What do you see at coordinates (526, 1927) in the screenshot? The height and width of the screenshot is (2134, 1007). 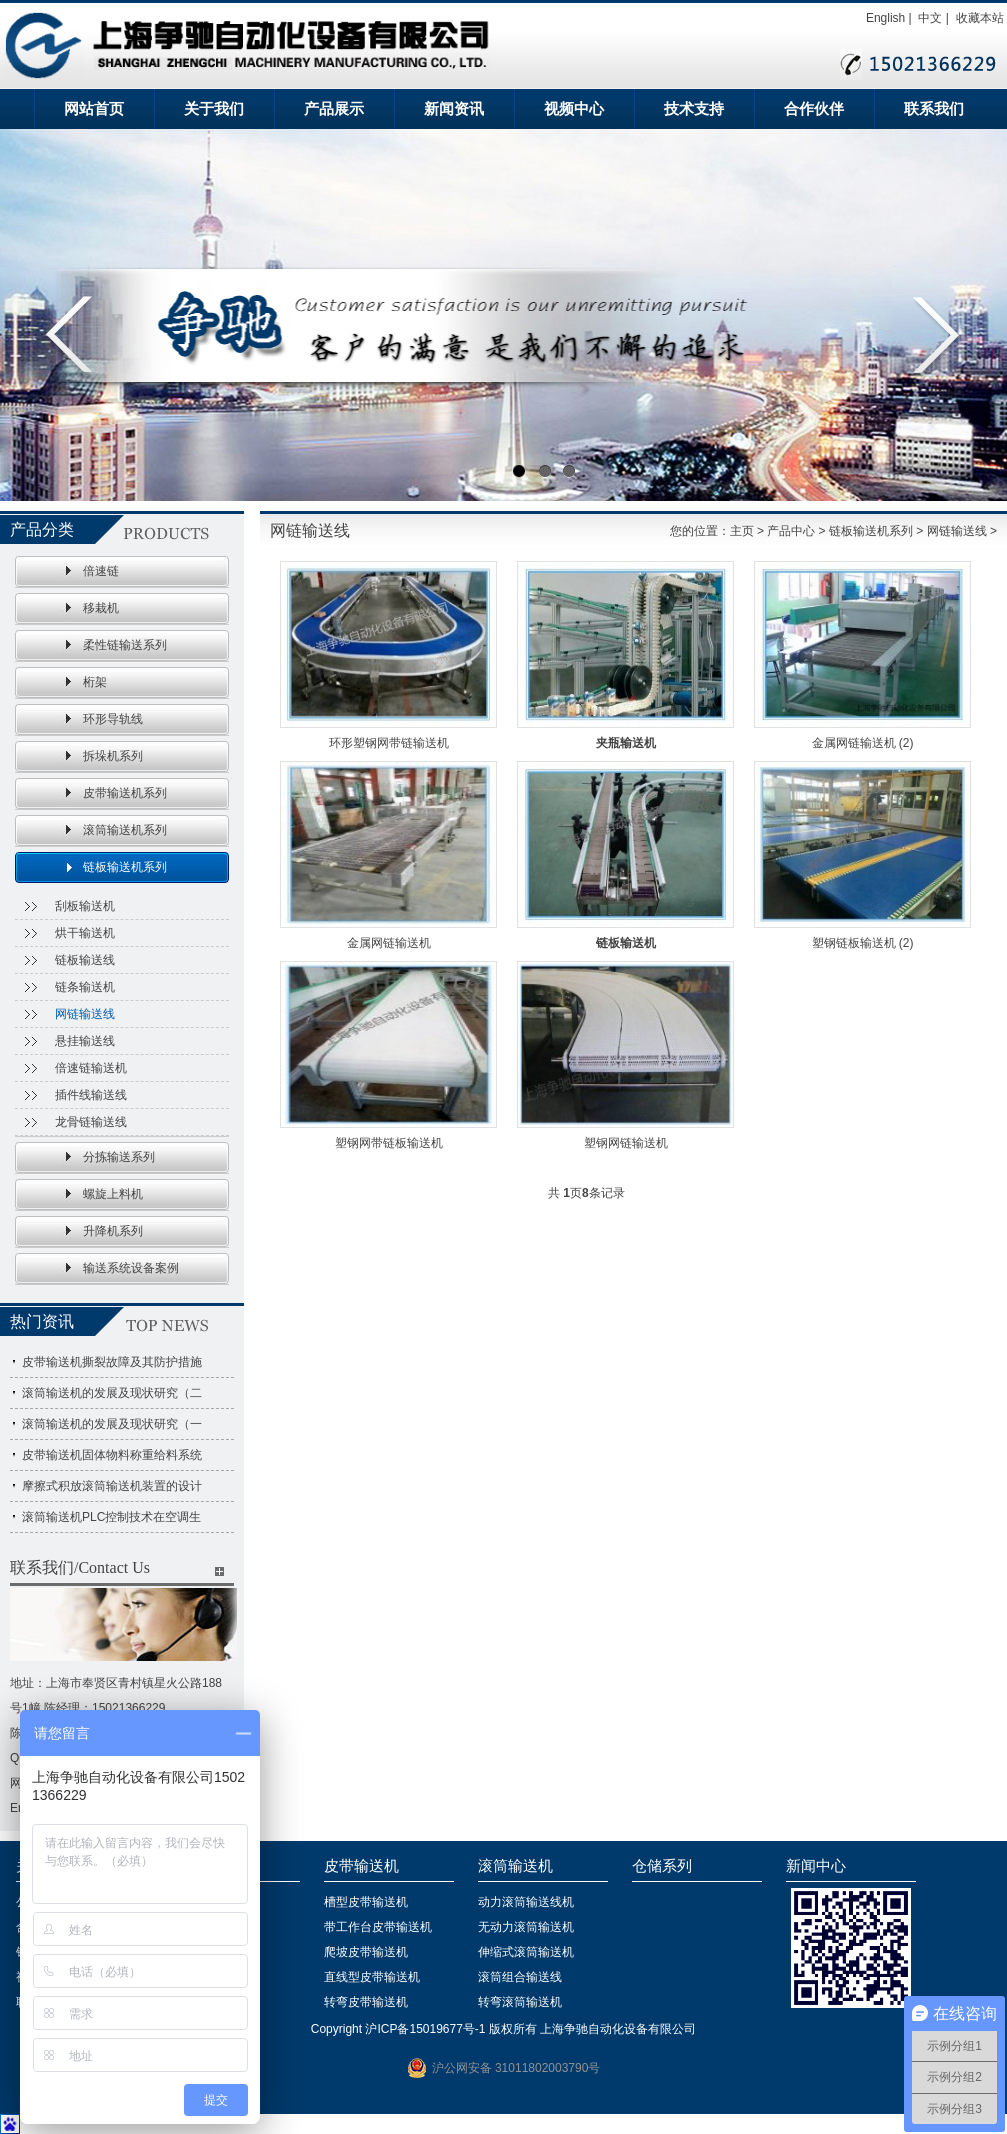 I see `无动力滚筒输送机` at bounding box center [526, 1927].